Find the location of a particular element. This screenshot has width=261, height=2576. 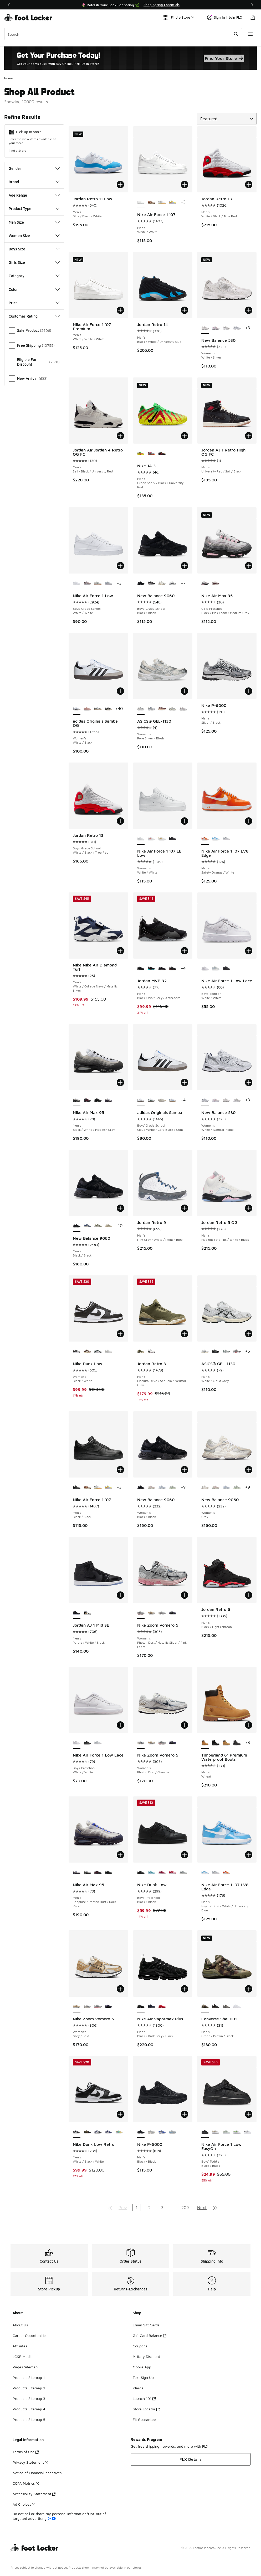

[Shopping Bag: 0 items] is located at coordinates (252, 17).